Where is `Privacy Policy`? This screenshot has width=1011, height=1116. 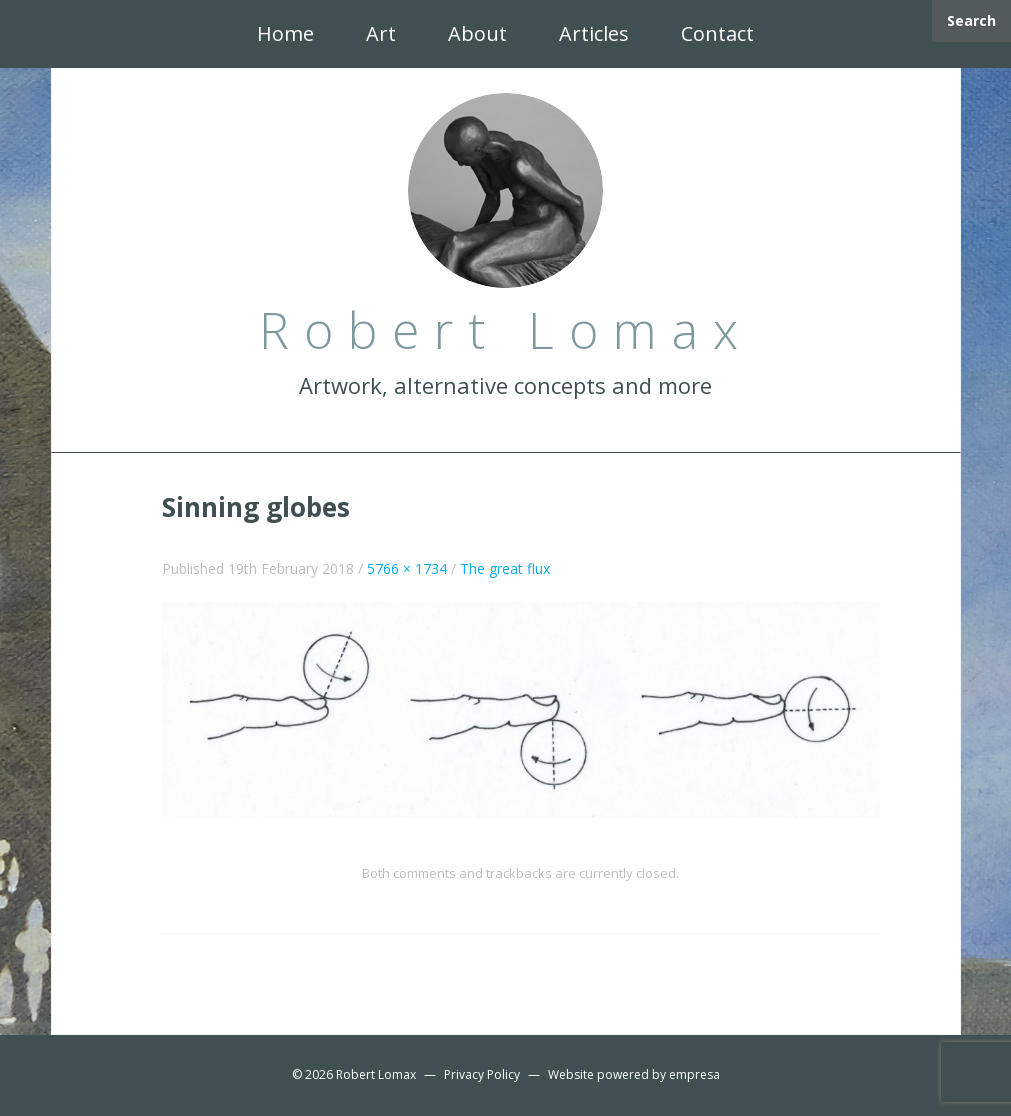
Privacy Policy is located at coordinates (482, 1074).